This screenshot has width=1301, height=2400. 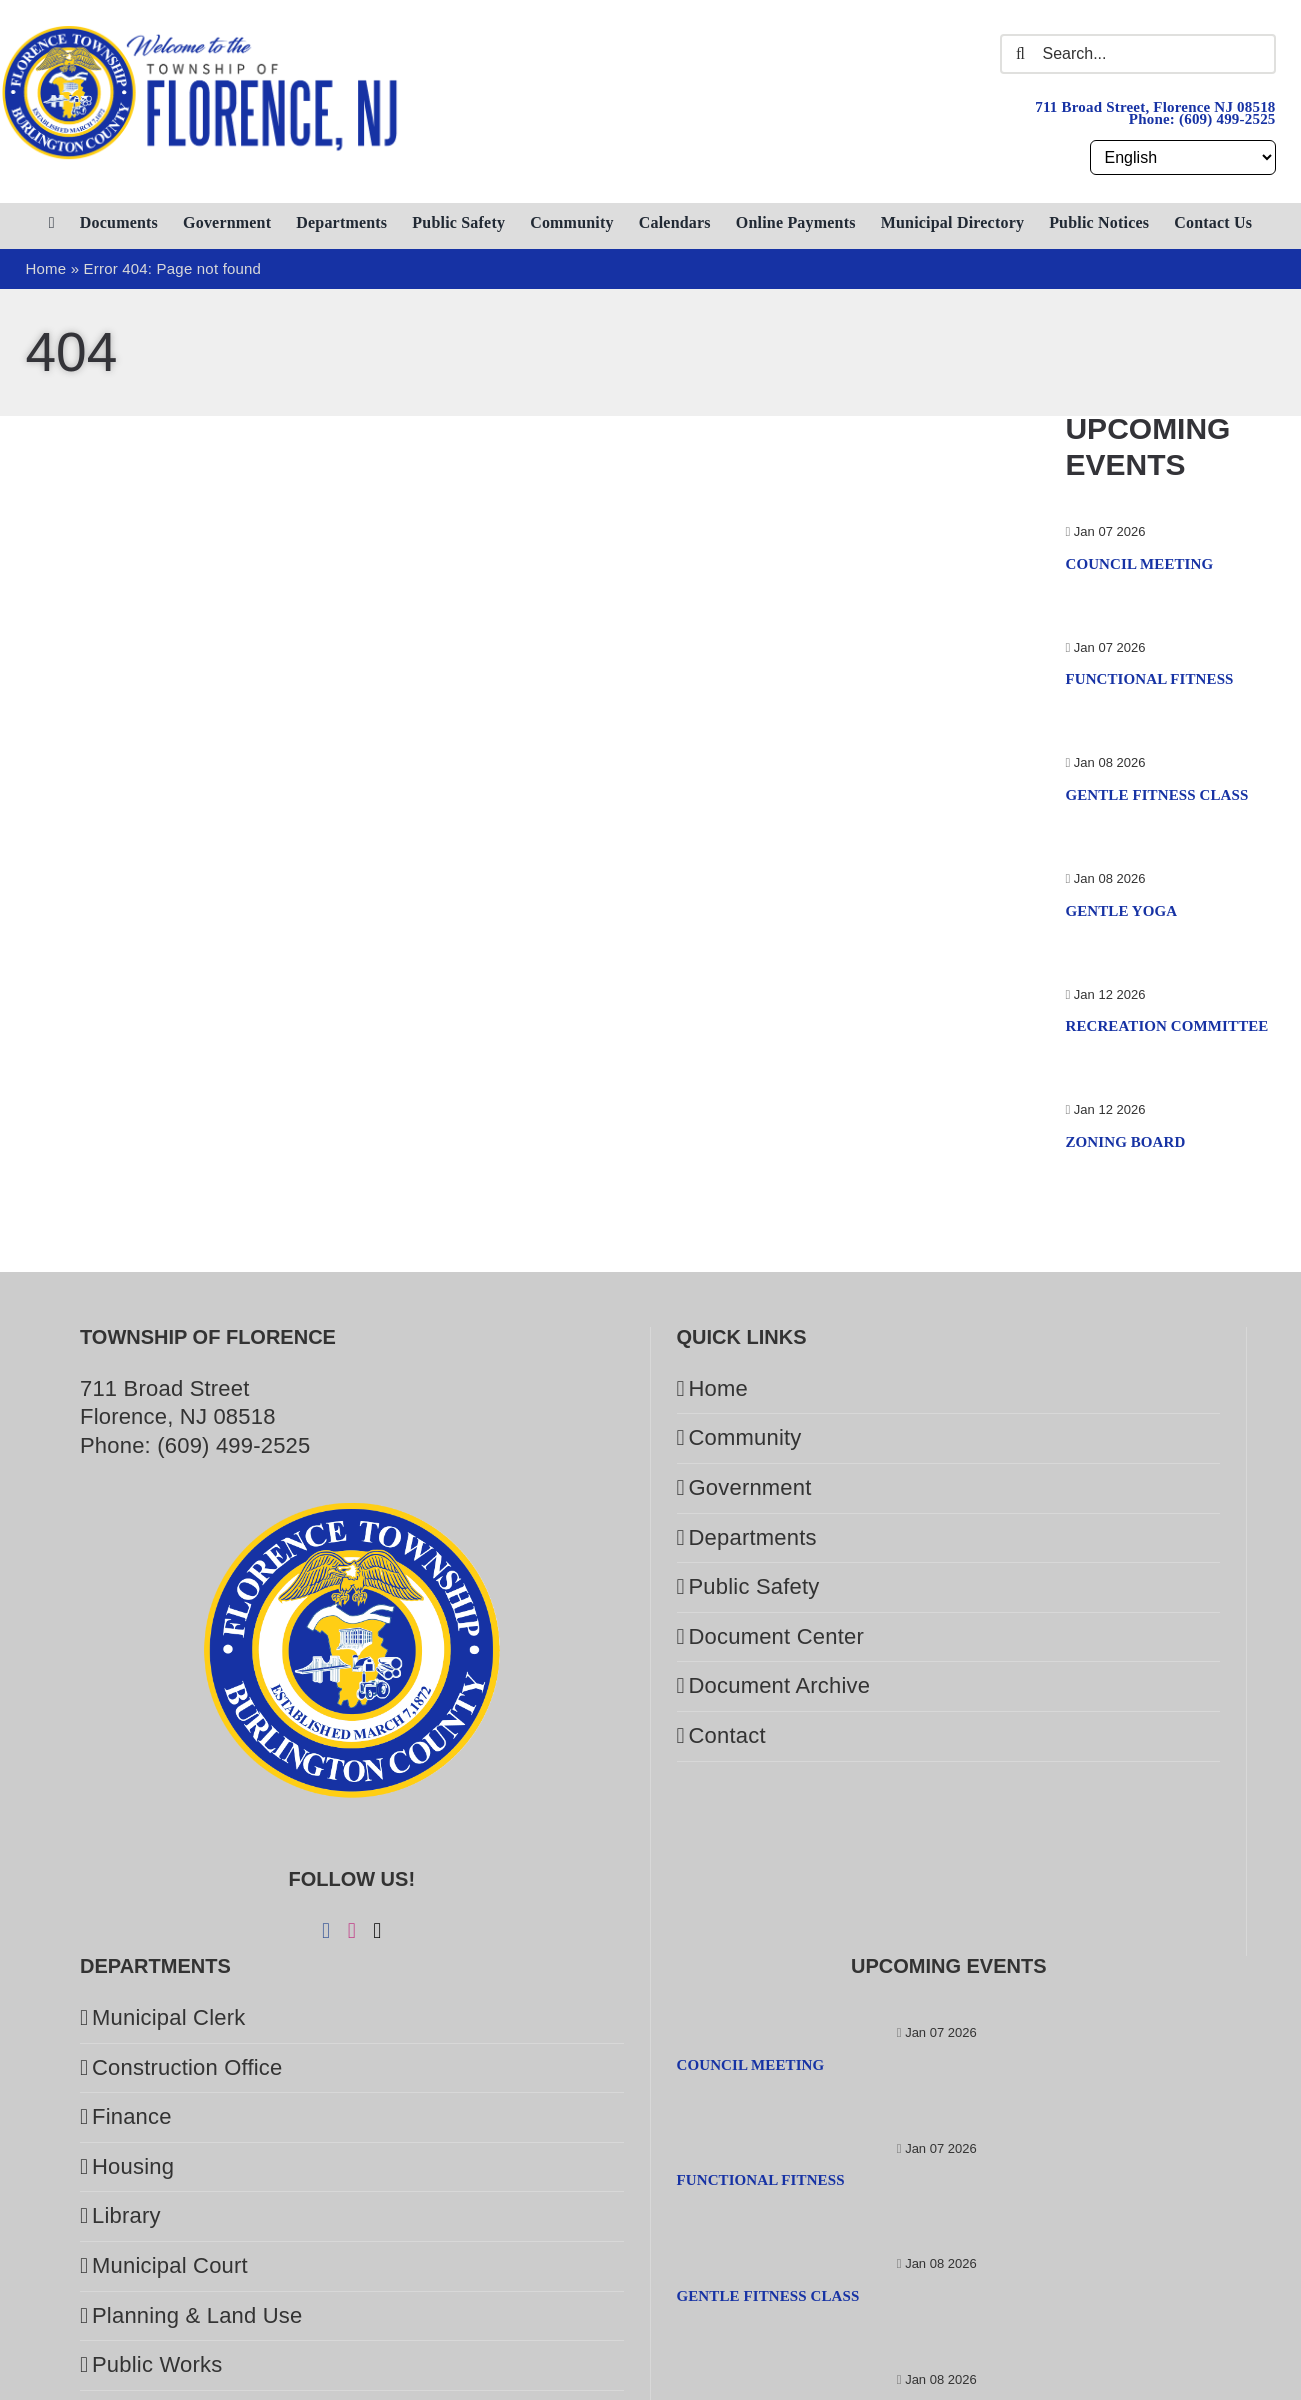 I want to click on Document Center, so click(x=776, y=1636).